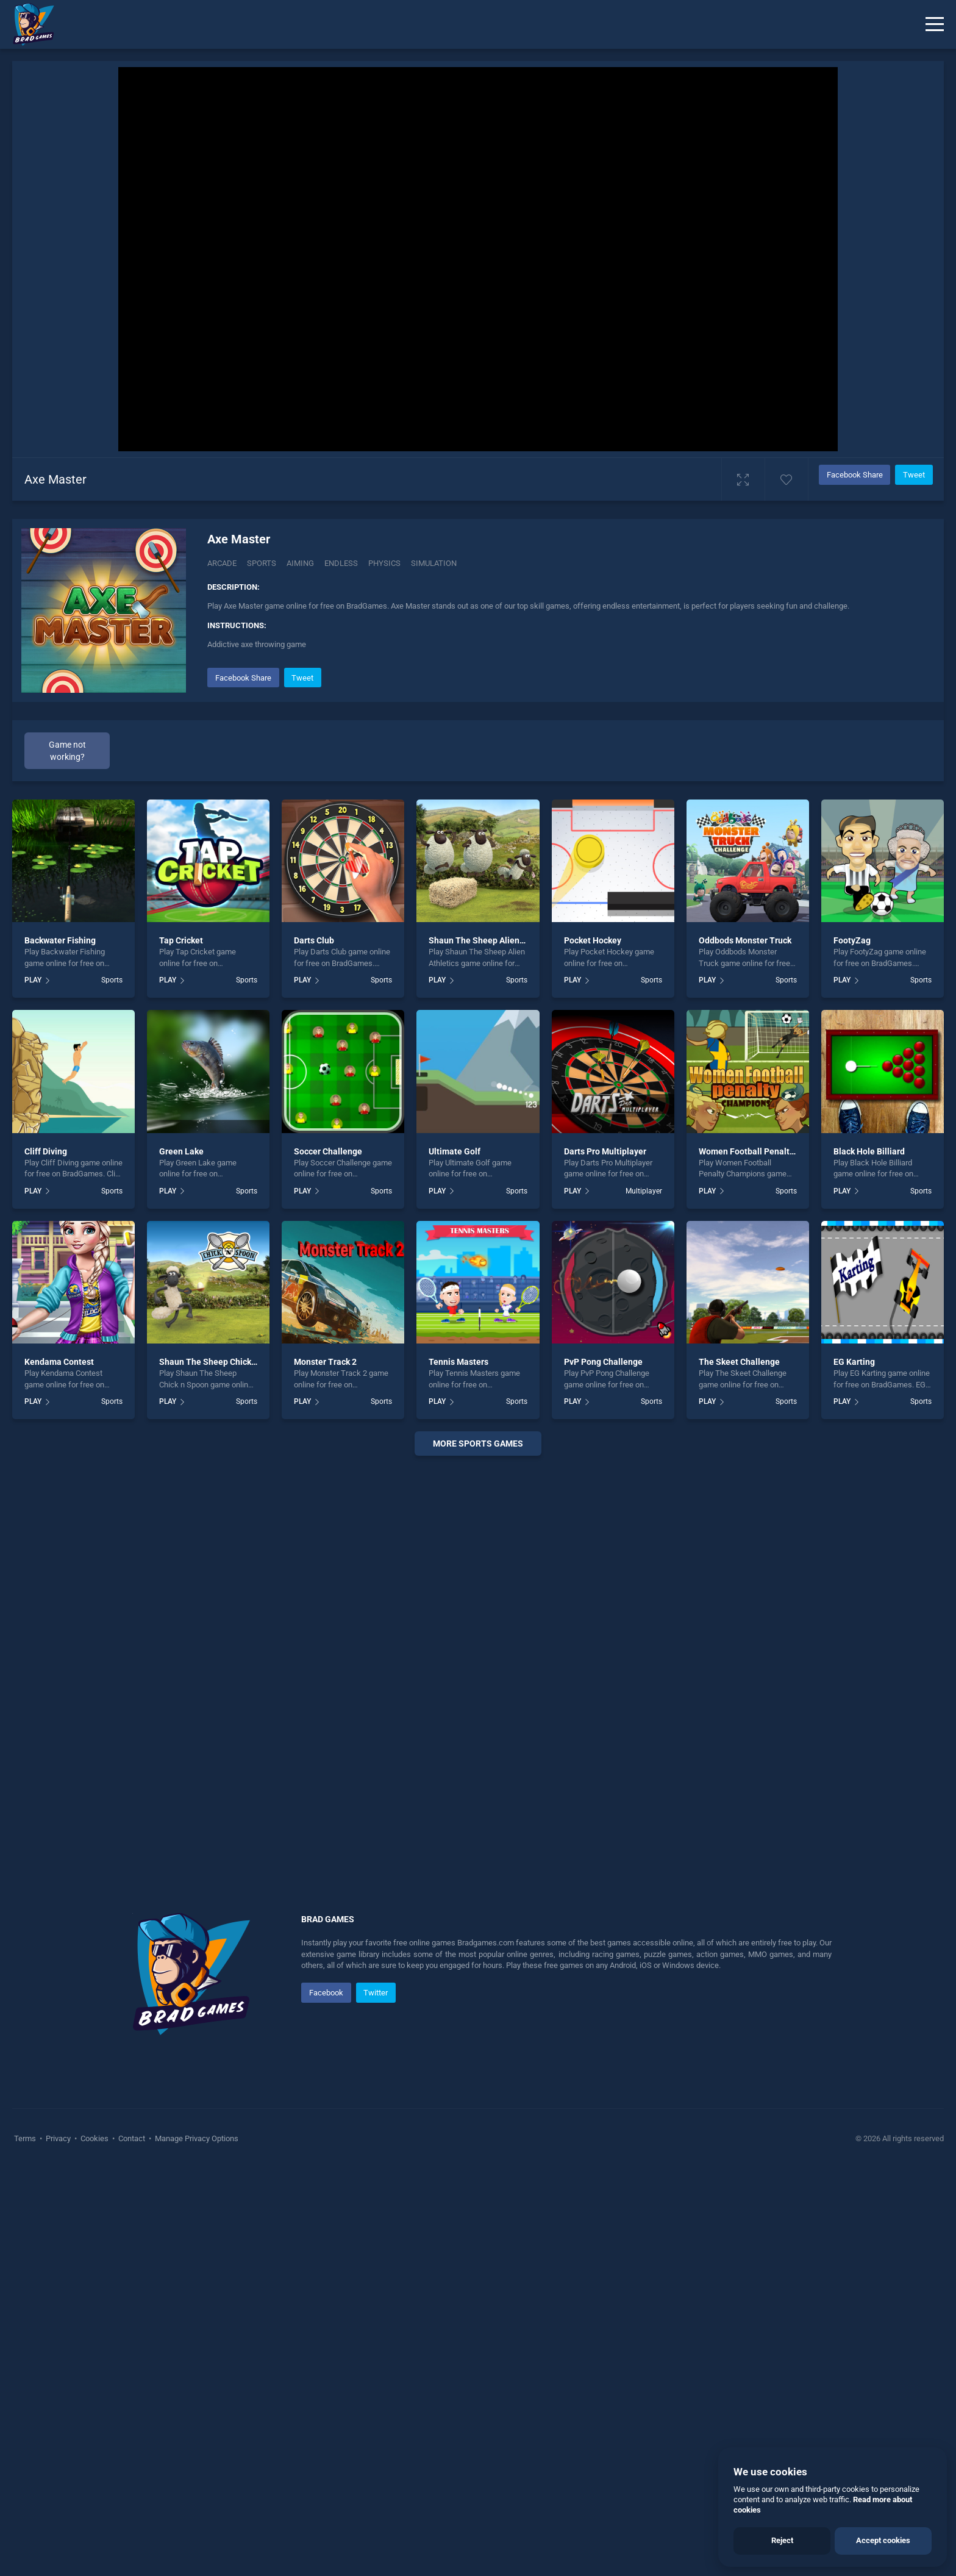 This screenshot has height=2576, width=956. What do you see at coordinates (181, 940) in the screenshot?
I see `Tap Cricket` at bounding box center [181, 940].